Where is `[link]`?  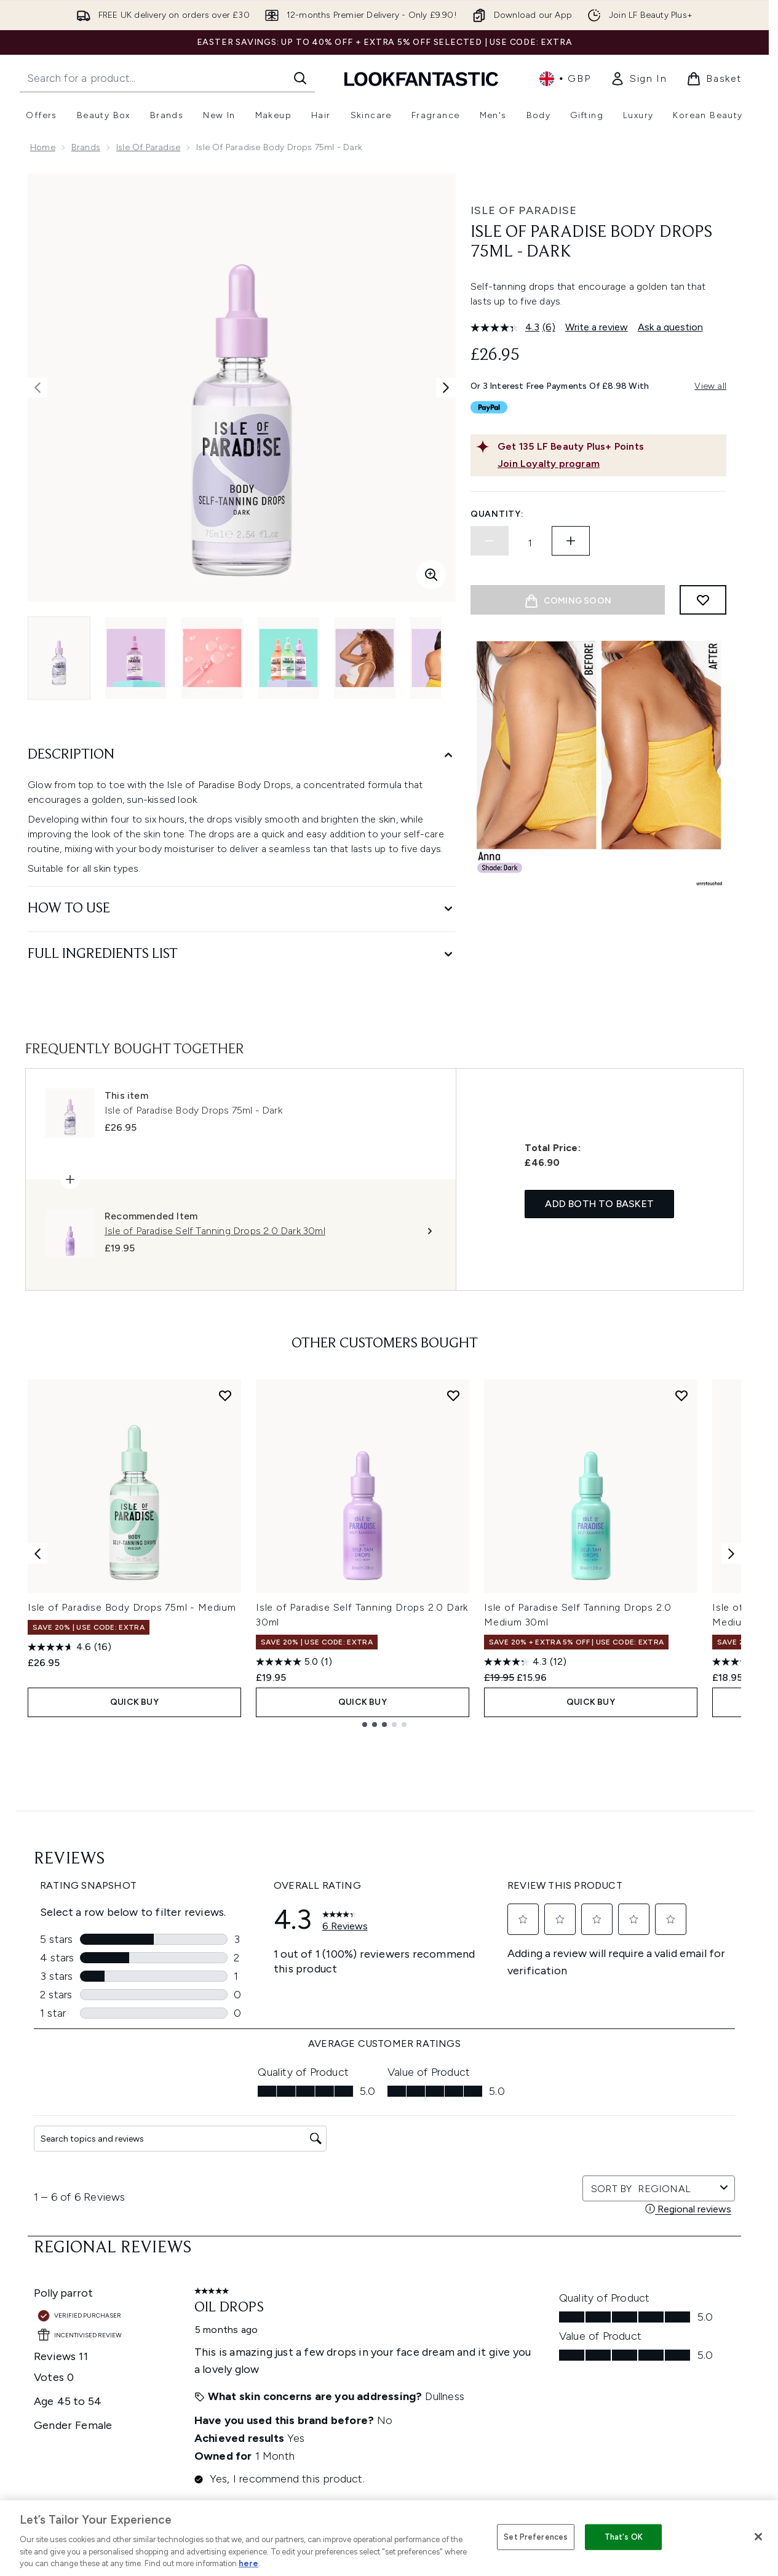
[link] is located at coordinates (638, 78).